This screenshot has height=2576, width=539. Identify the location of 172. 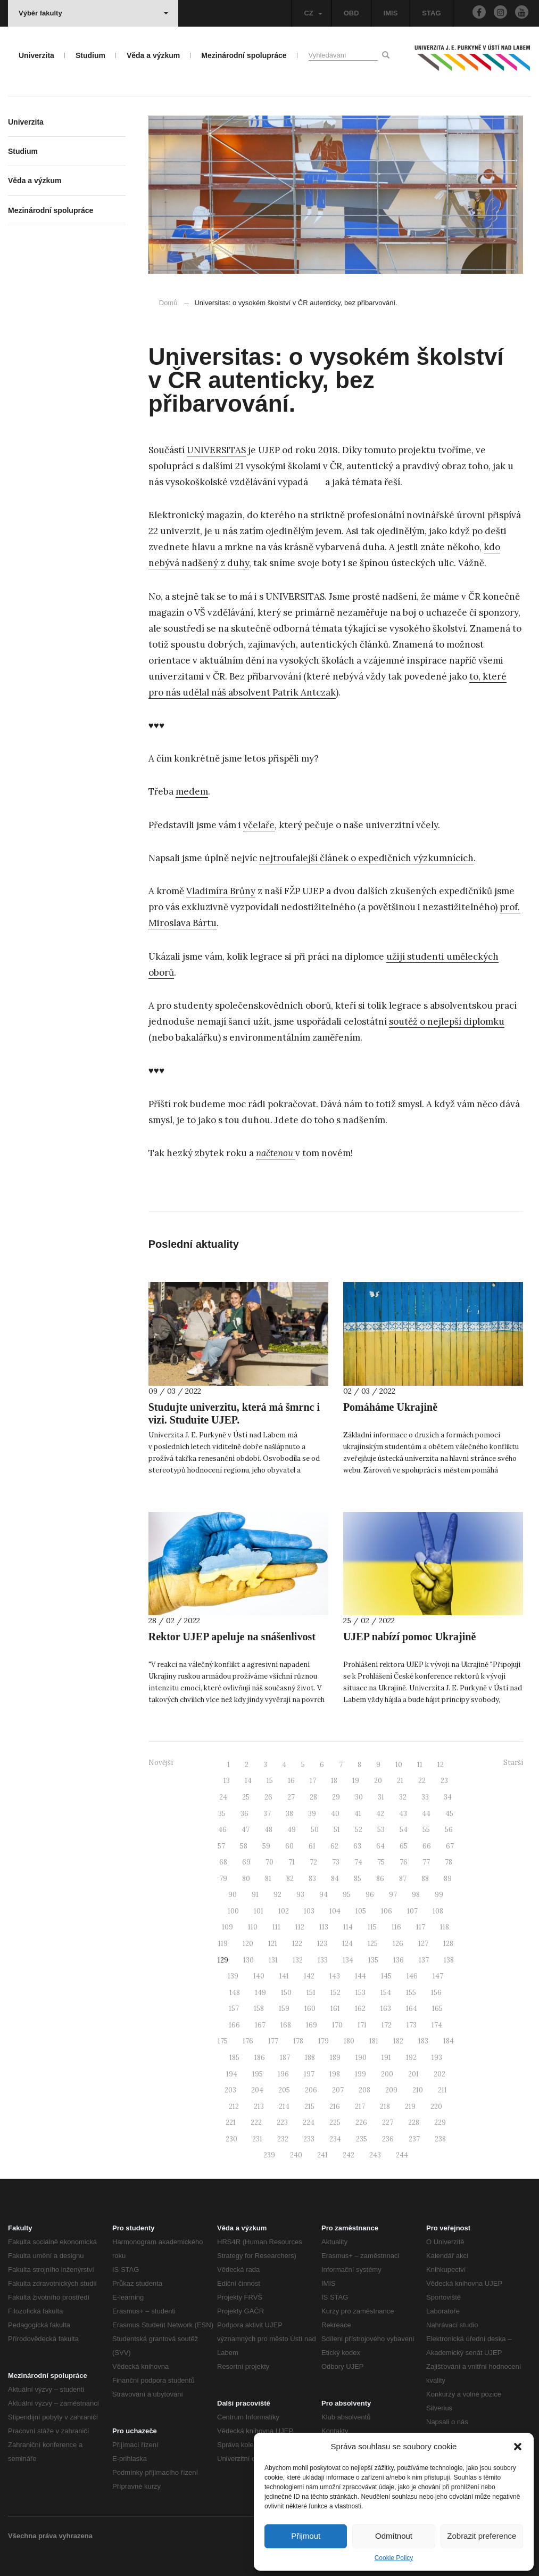
(387, 2025).